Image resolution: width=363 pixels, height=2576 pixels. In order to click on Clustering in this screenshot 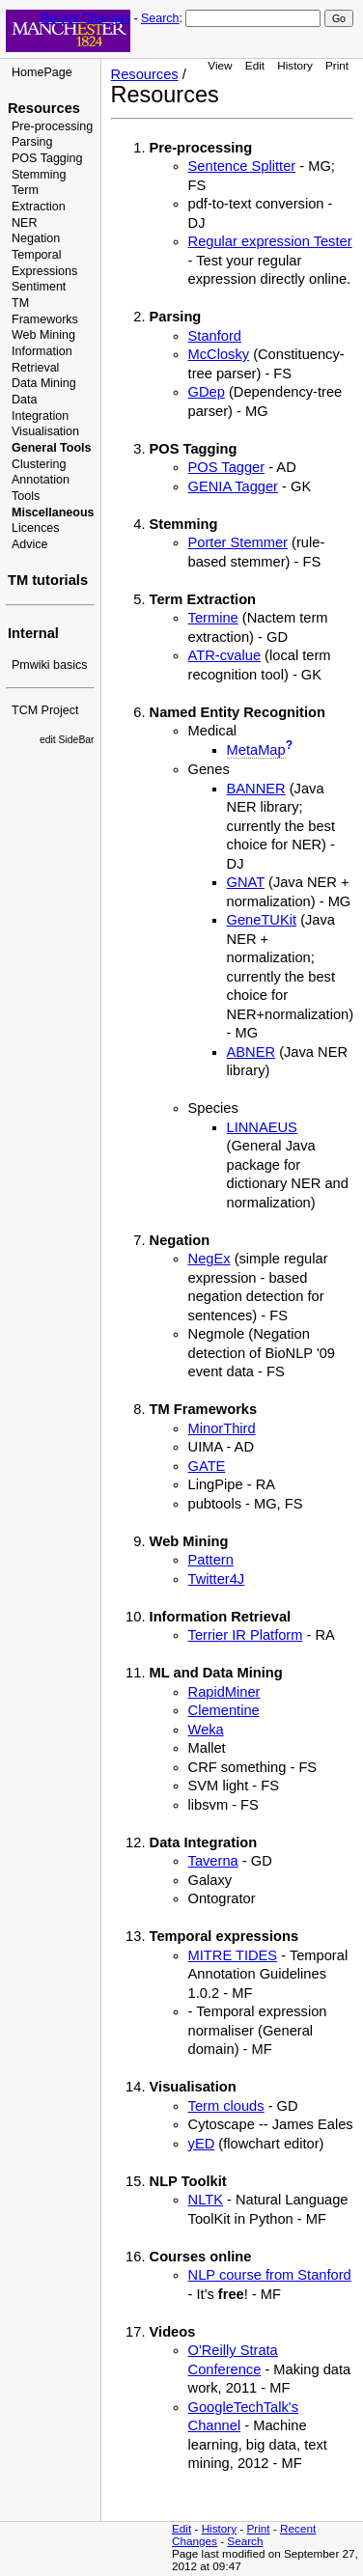, I will do `click(39, 464)`.